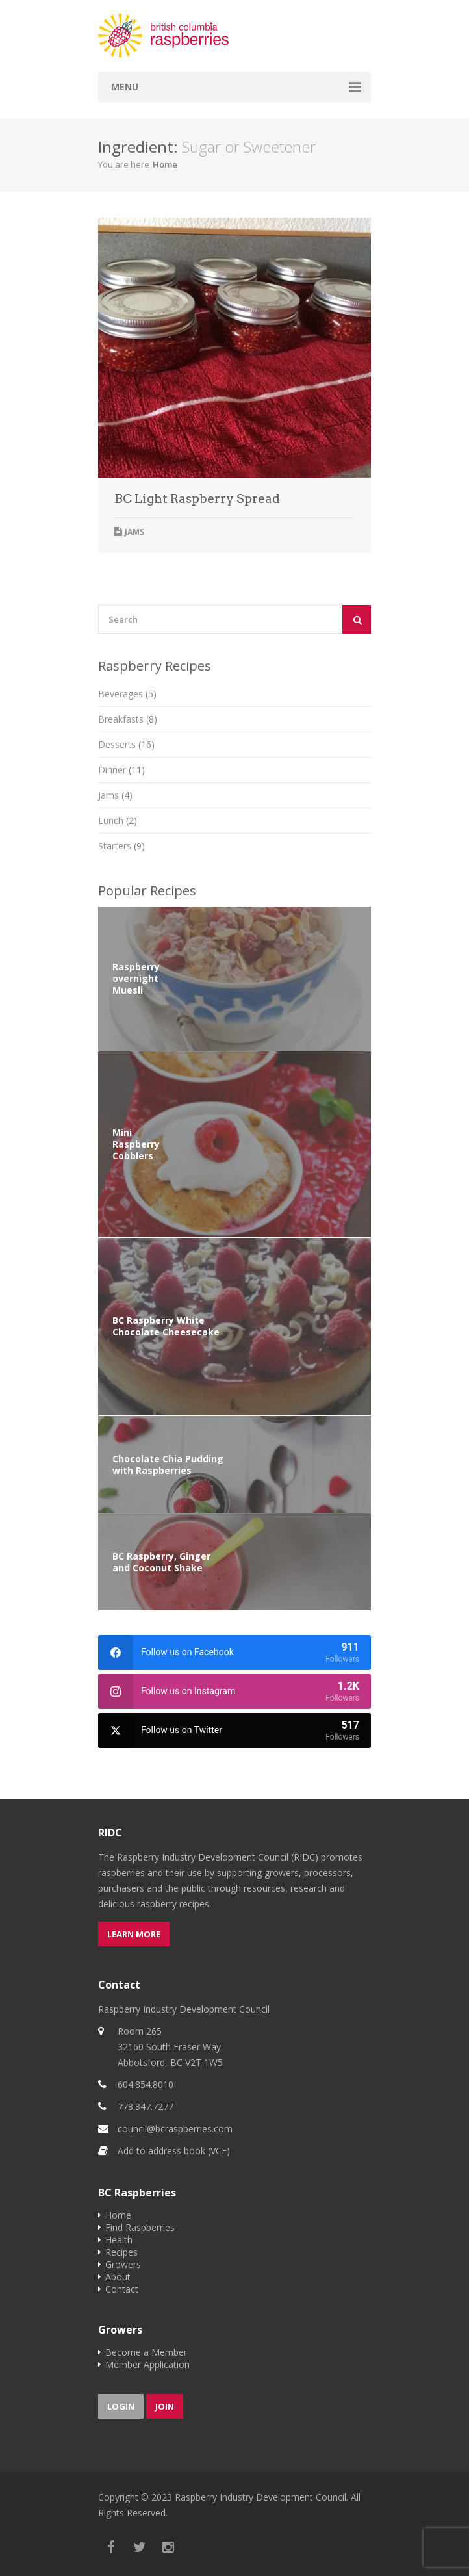  What do you see at coordinates (121, 2289) in the screenshot?
I see `Contact` at bounding box center [121, 2289].